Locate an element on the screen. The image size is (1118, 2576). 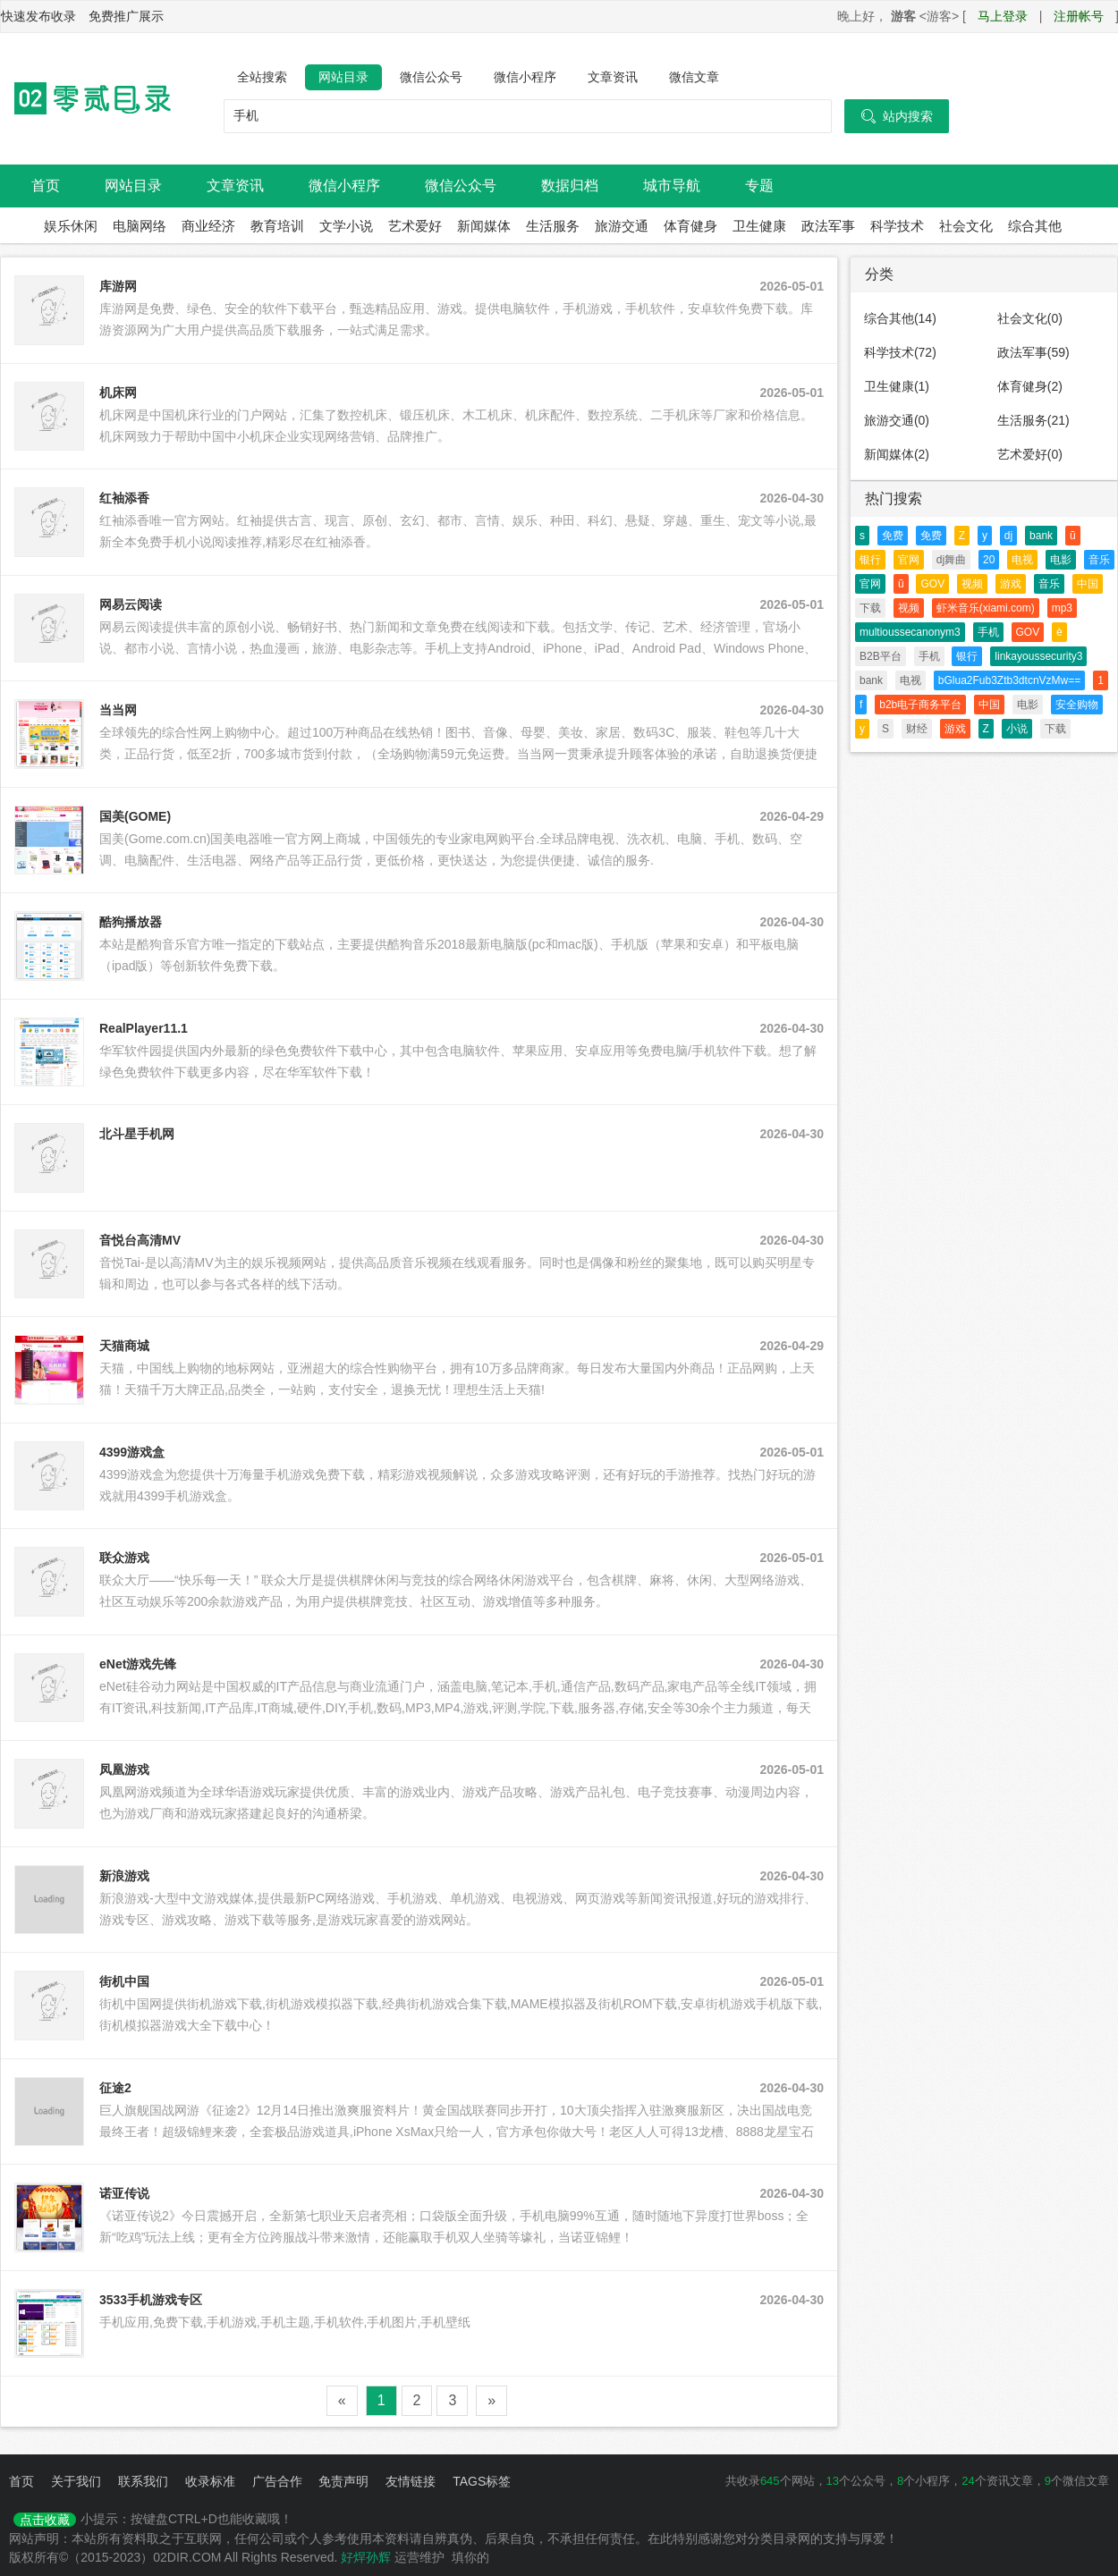
TAGS标签 is located at coordinates (482, 2481).